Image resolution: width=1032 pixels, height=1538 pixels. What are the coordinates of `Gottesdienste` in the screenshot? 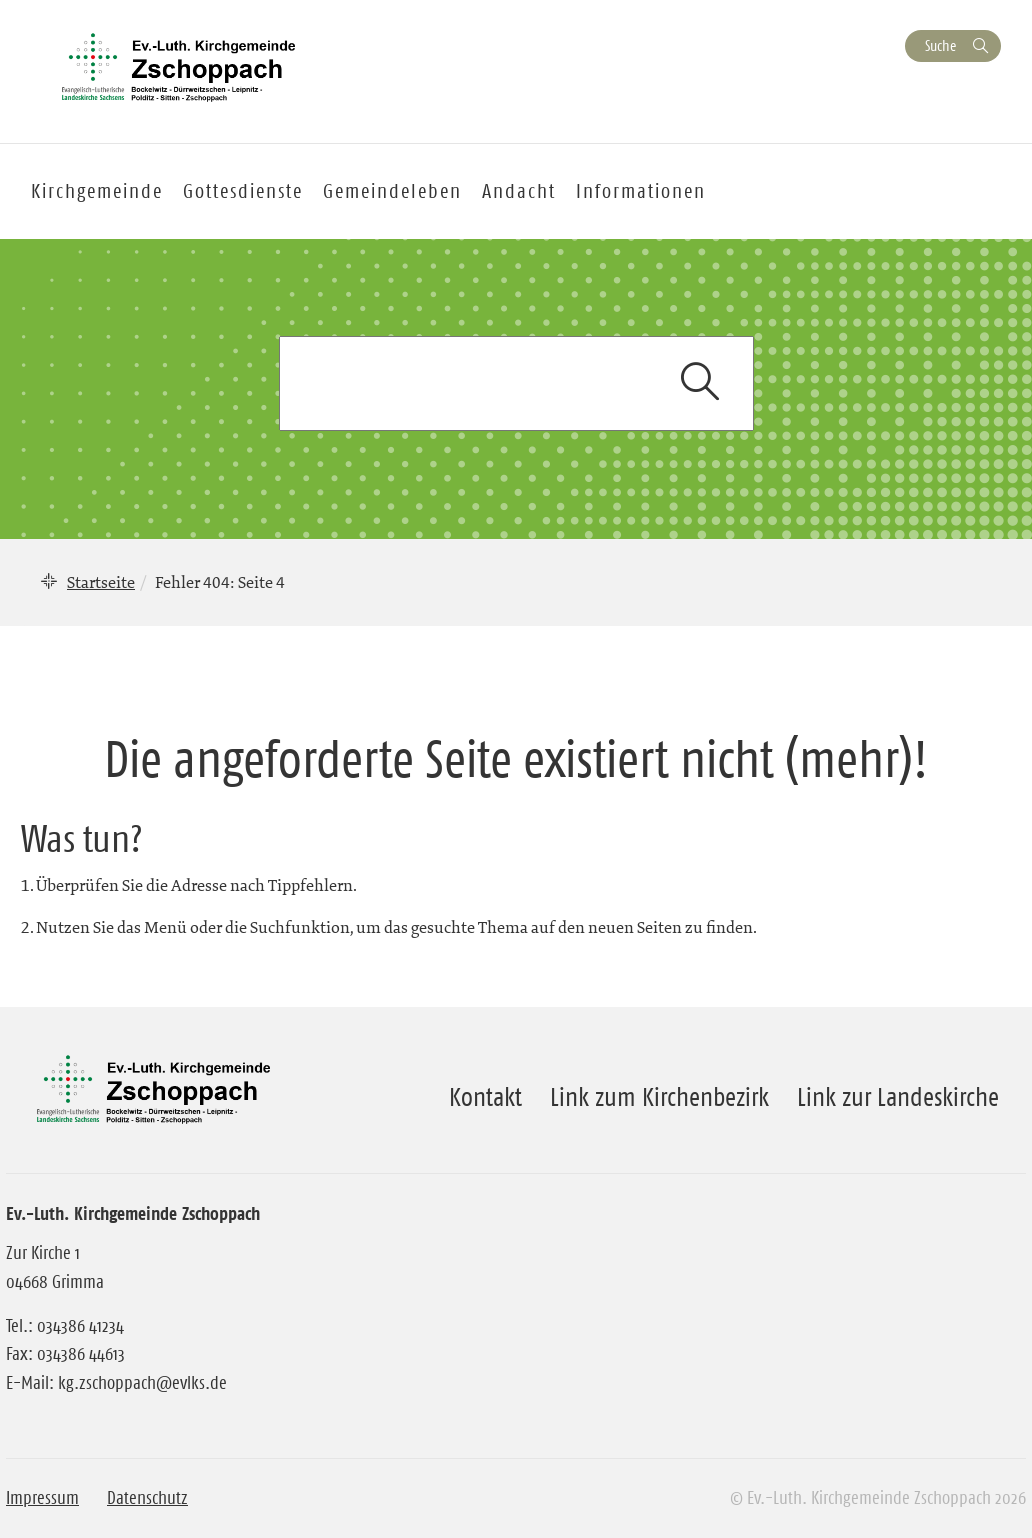 It's located at (243, 191).